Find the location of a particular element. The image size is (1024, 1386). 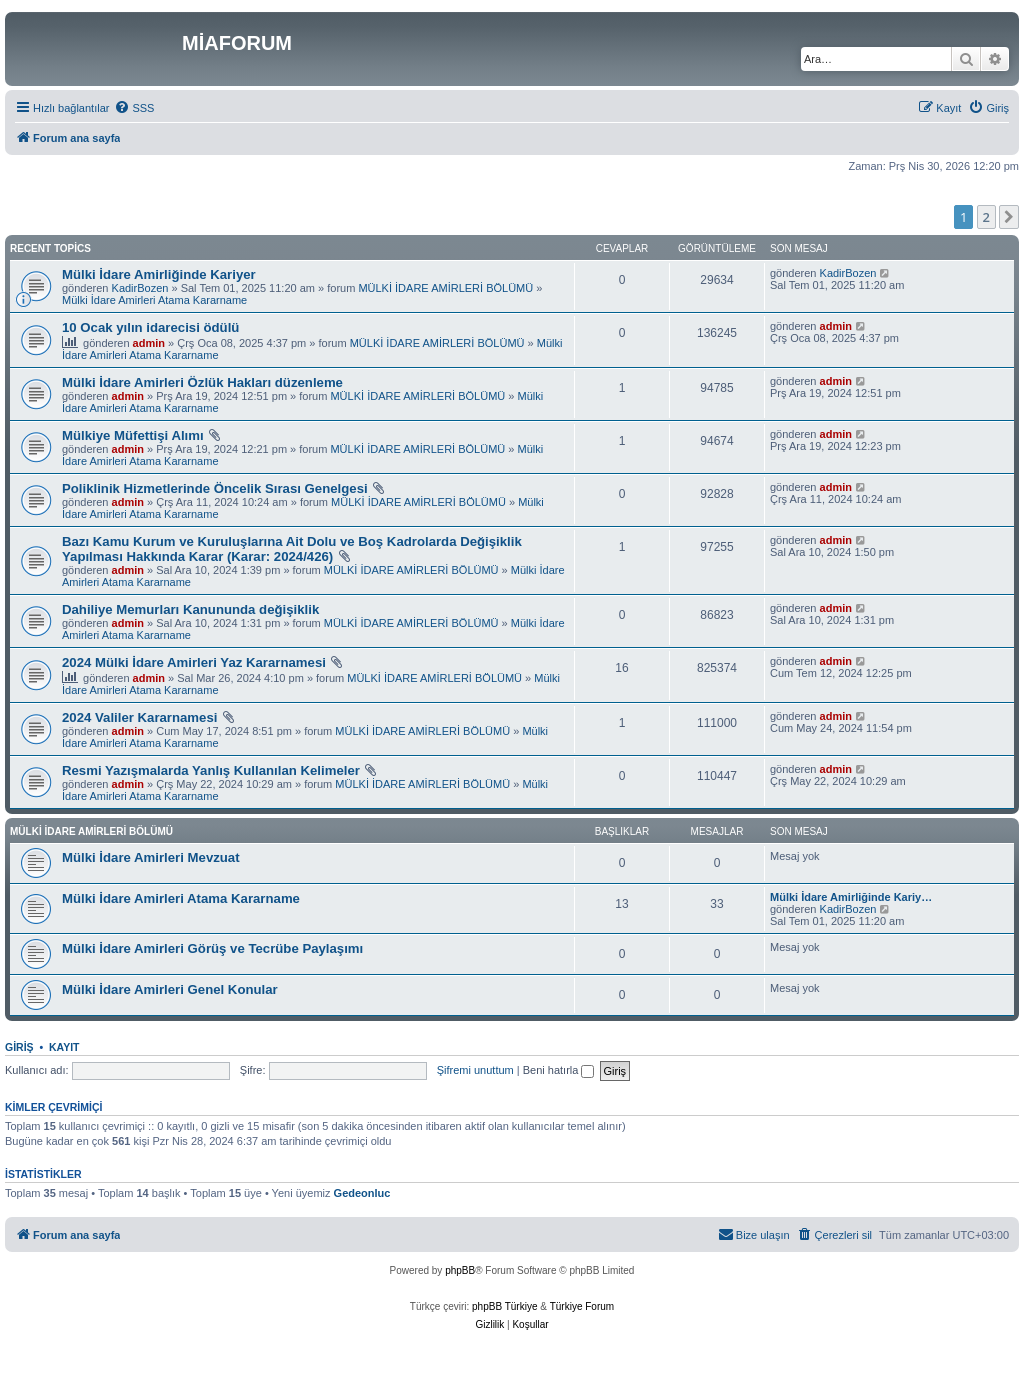

Mülki İdare Amirleri Atama Kararname is located at coordinates (154, 300).